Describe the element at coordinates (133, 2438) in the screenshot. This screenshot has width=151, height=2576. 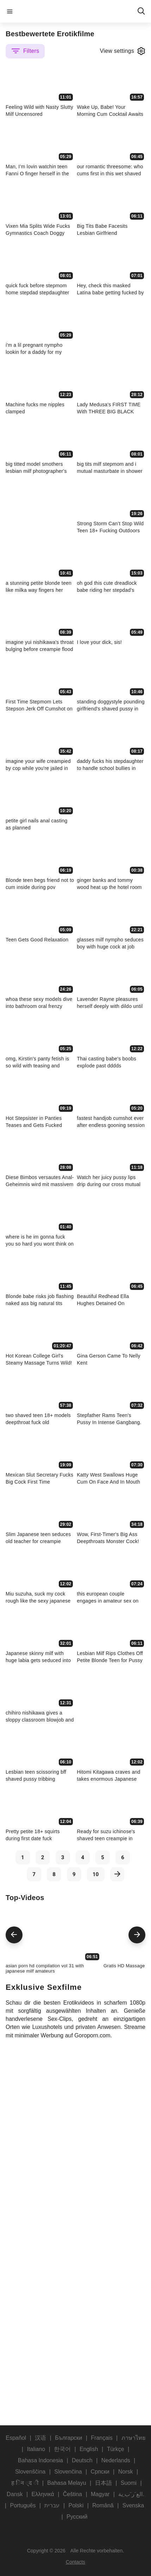
I see `ภาษาไทย` at that location.